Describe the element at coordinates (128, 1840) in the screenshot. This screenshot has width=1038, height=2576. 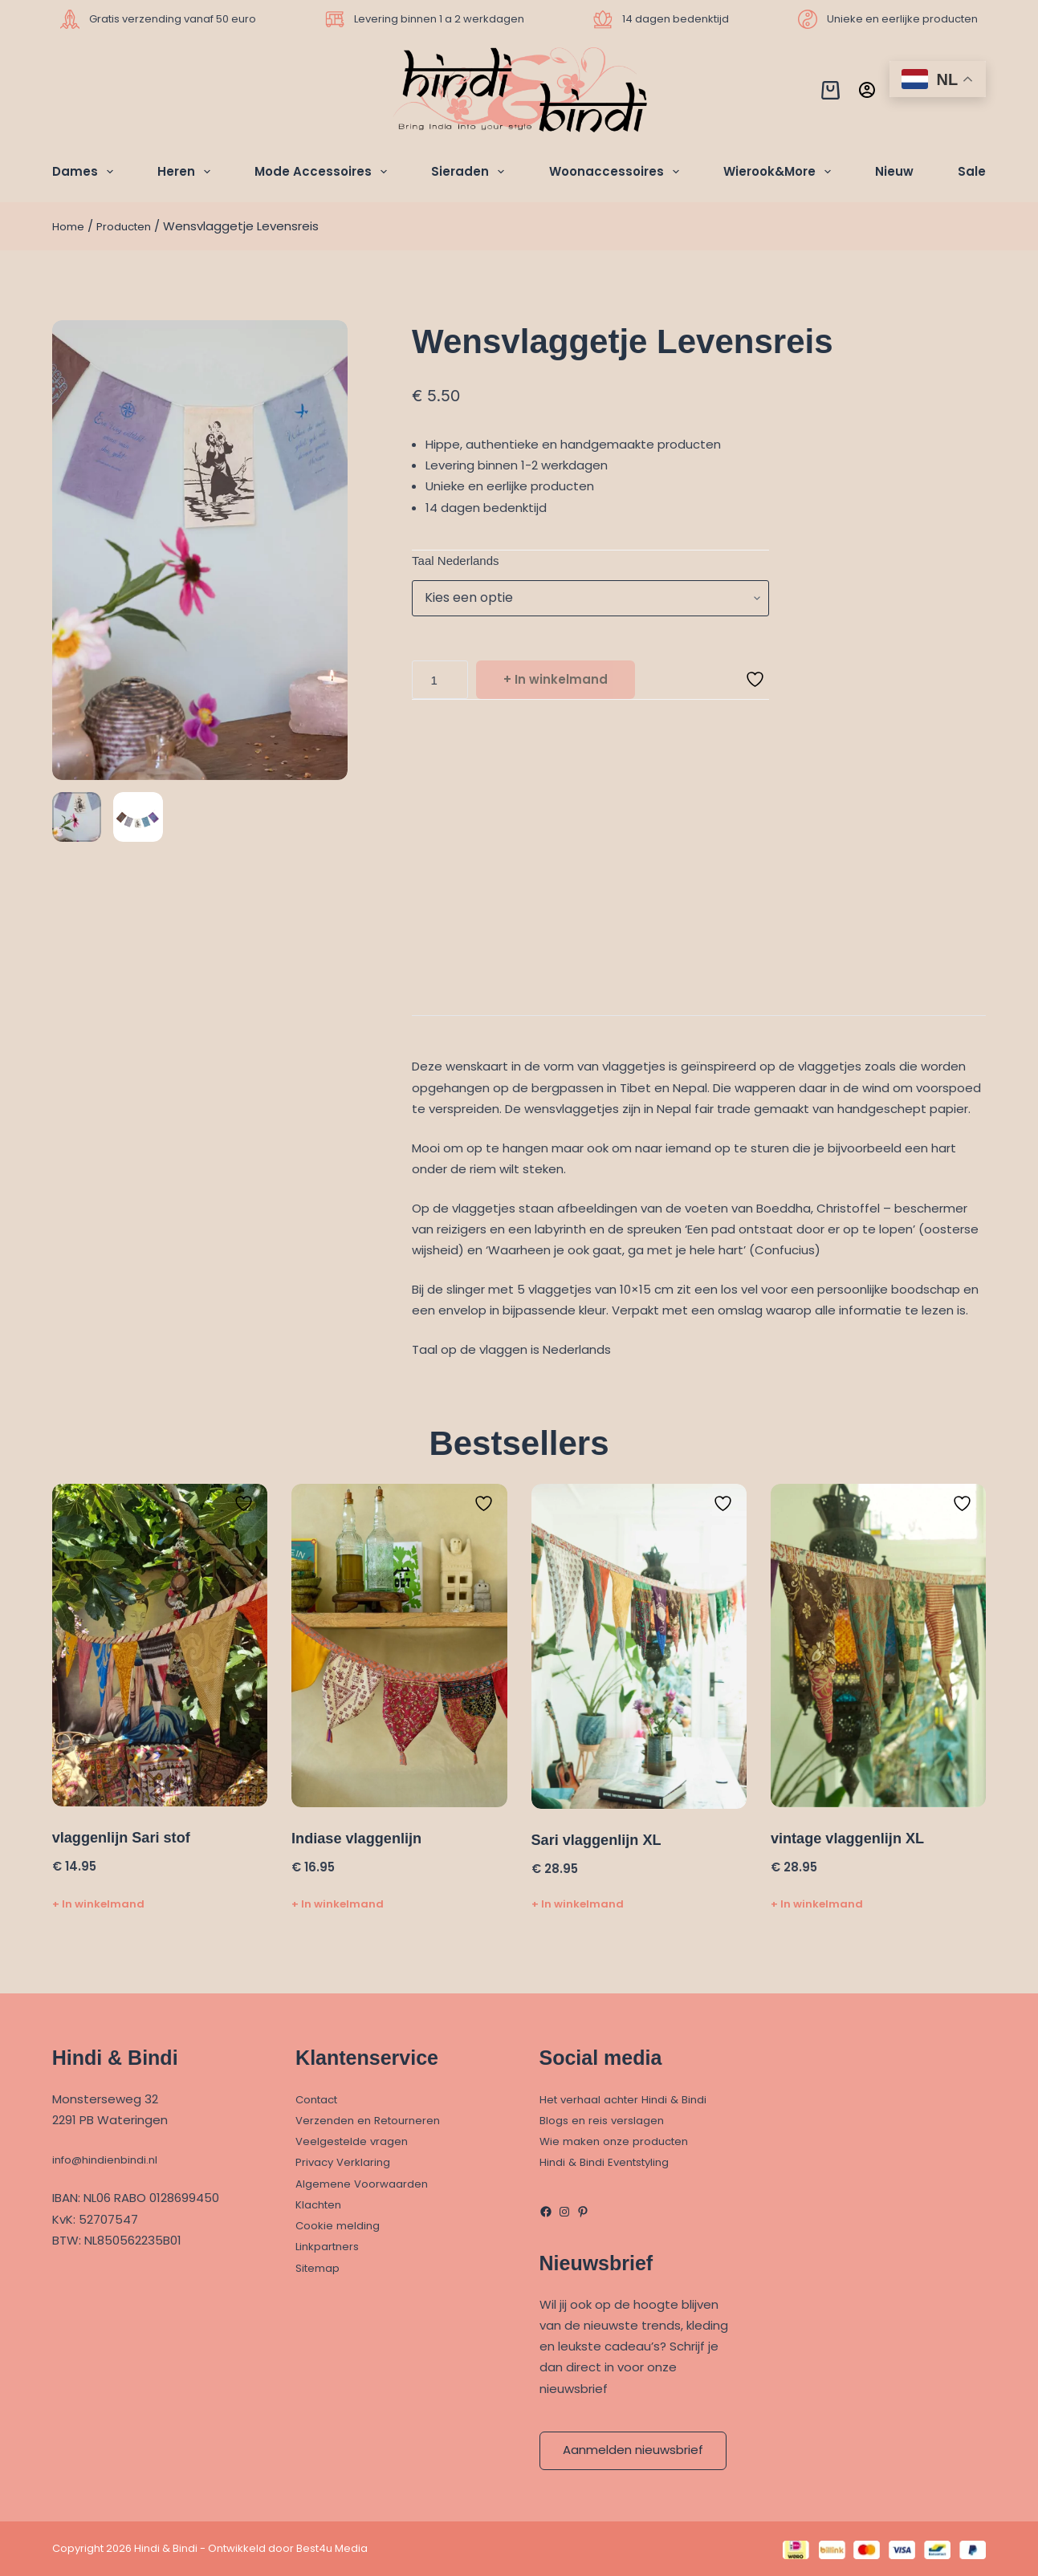
I see `vlaggenlijn Sari stof` at that location.